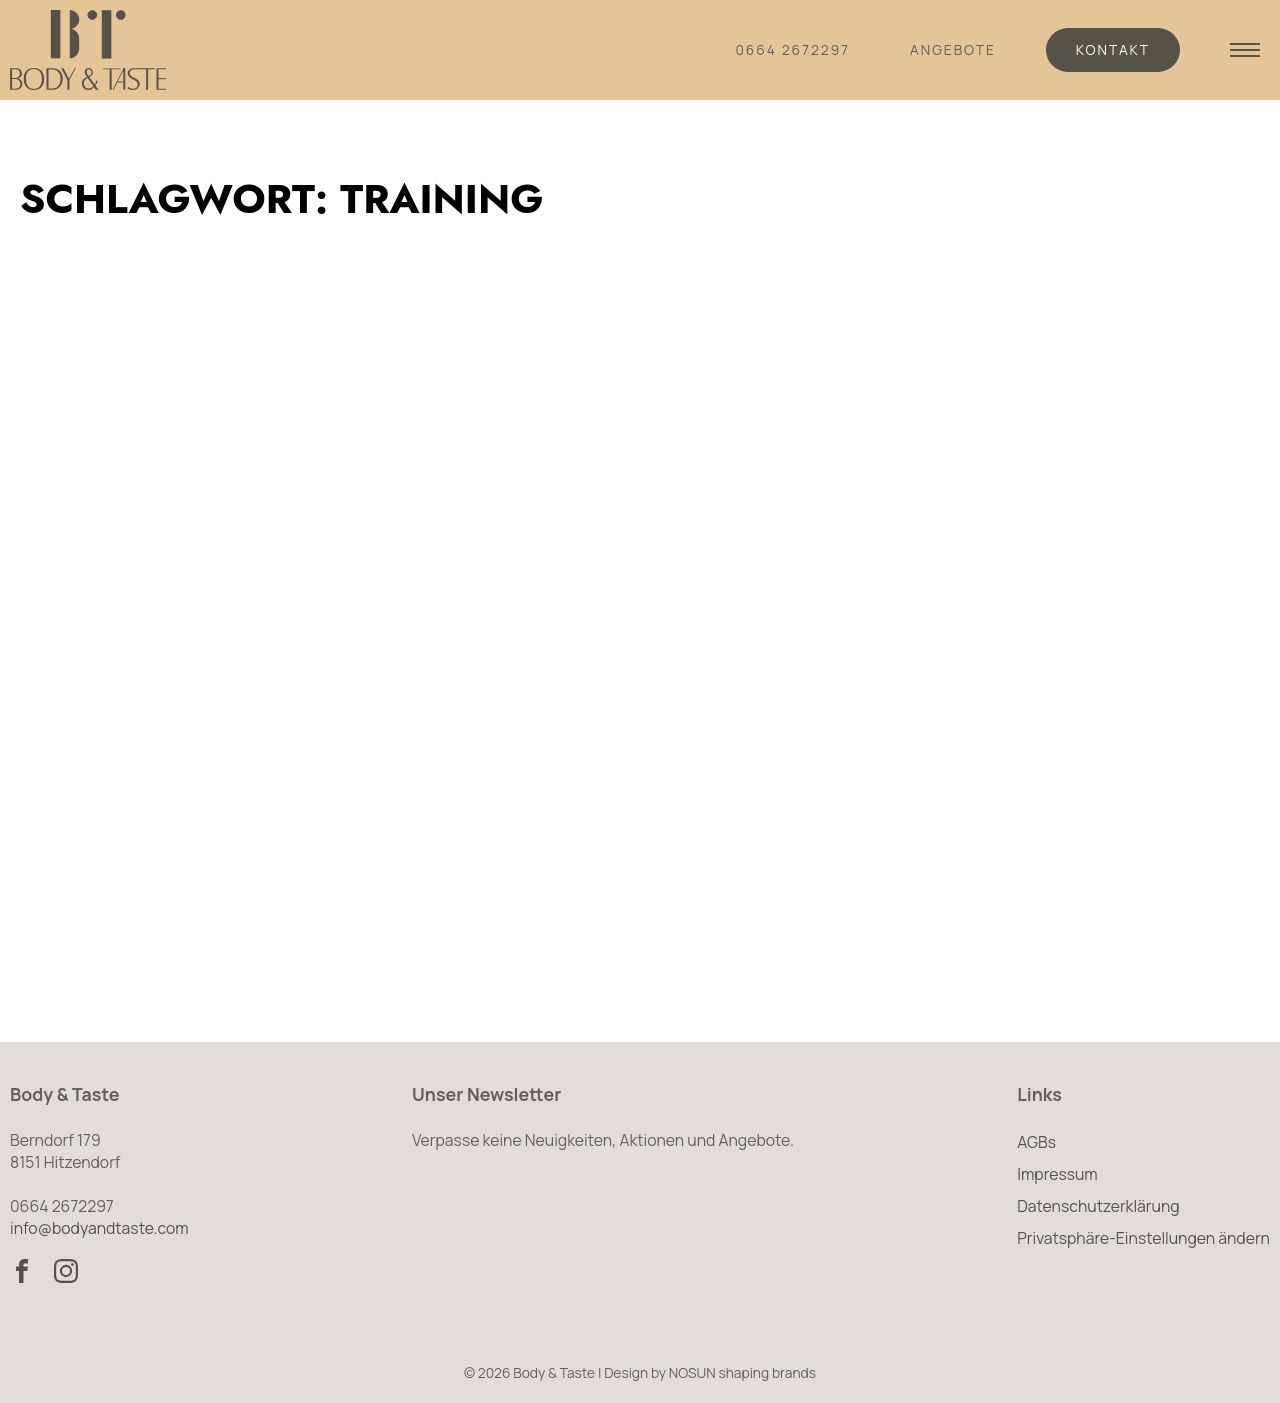 The height and width of the screenshot is (1403, 1280). Describe the element at coordinates (1057, 1174) in the screenshot. I see `Impressum` at that location.